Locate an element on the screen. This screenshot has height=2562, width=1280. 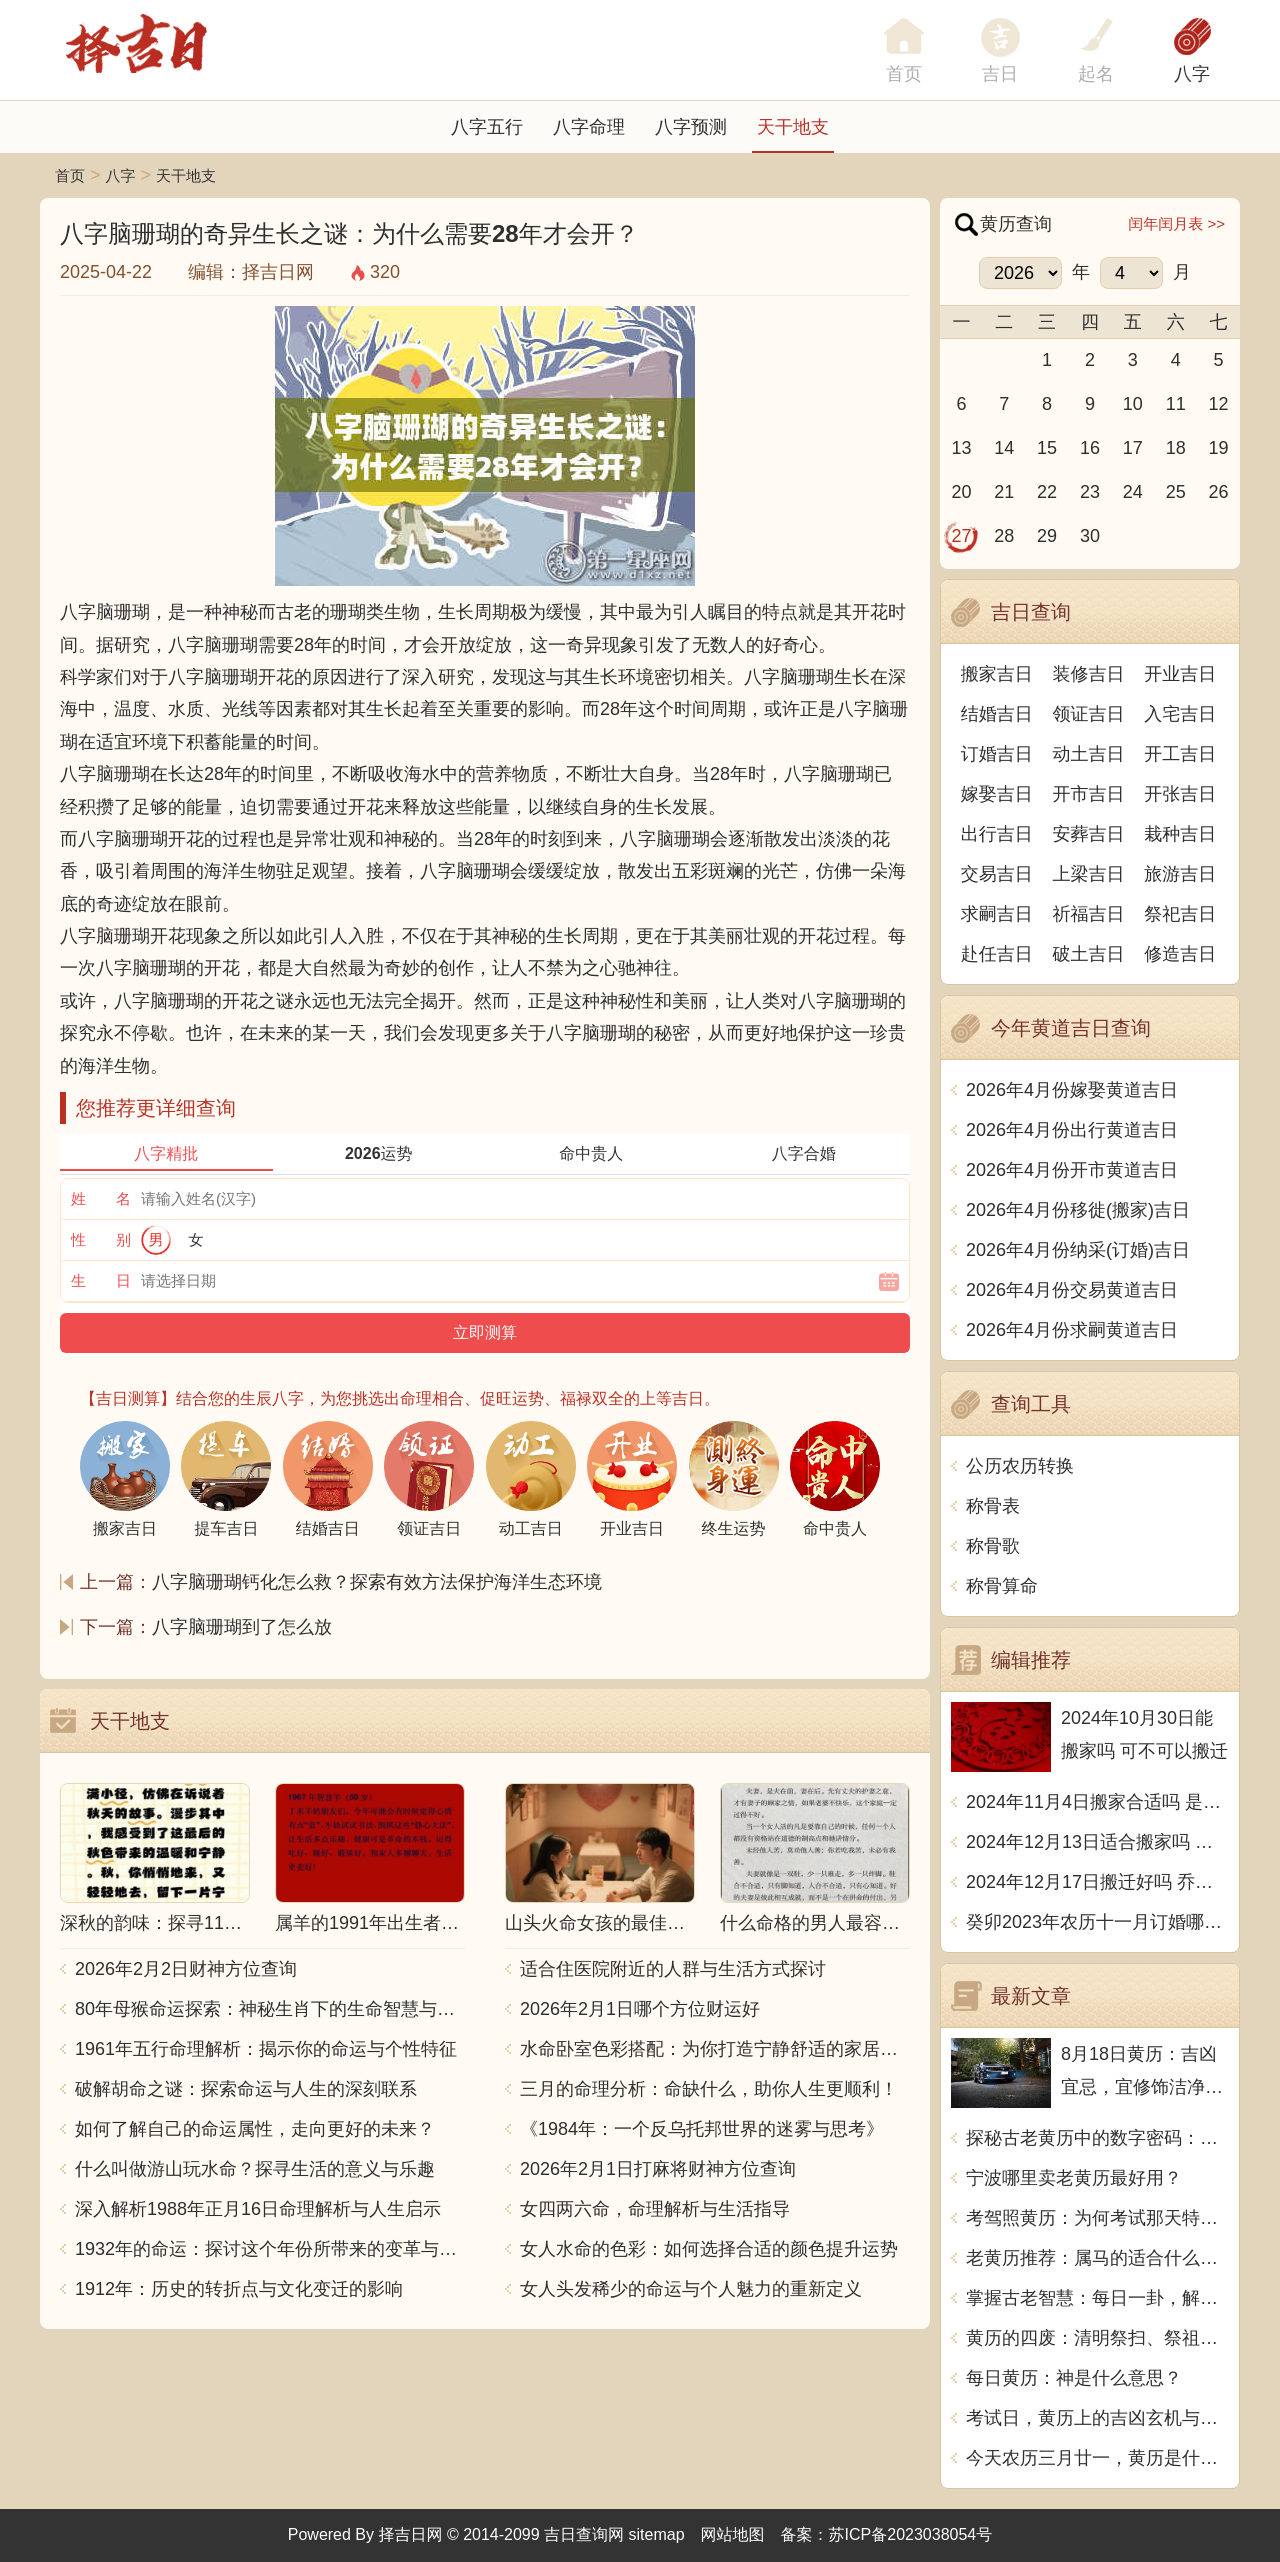
24 is located at coordinates (1133, 492).